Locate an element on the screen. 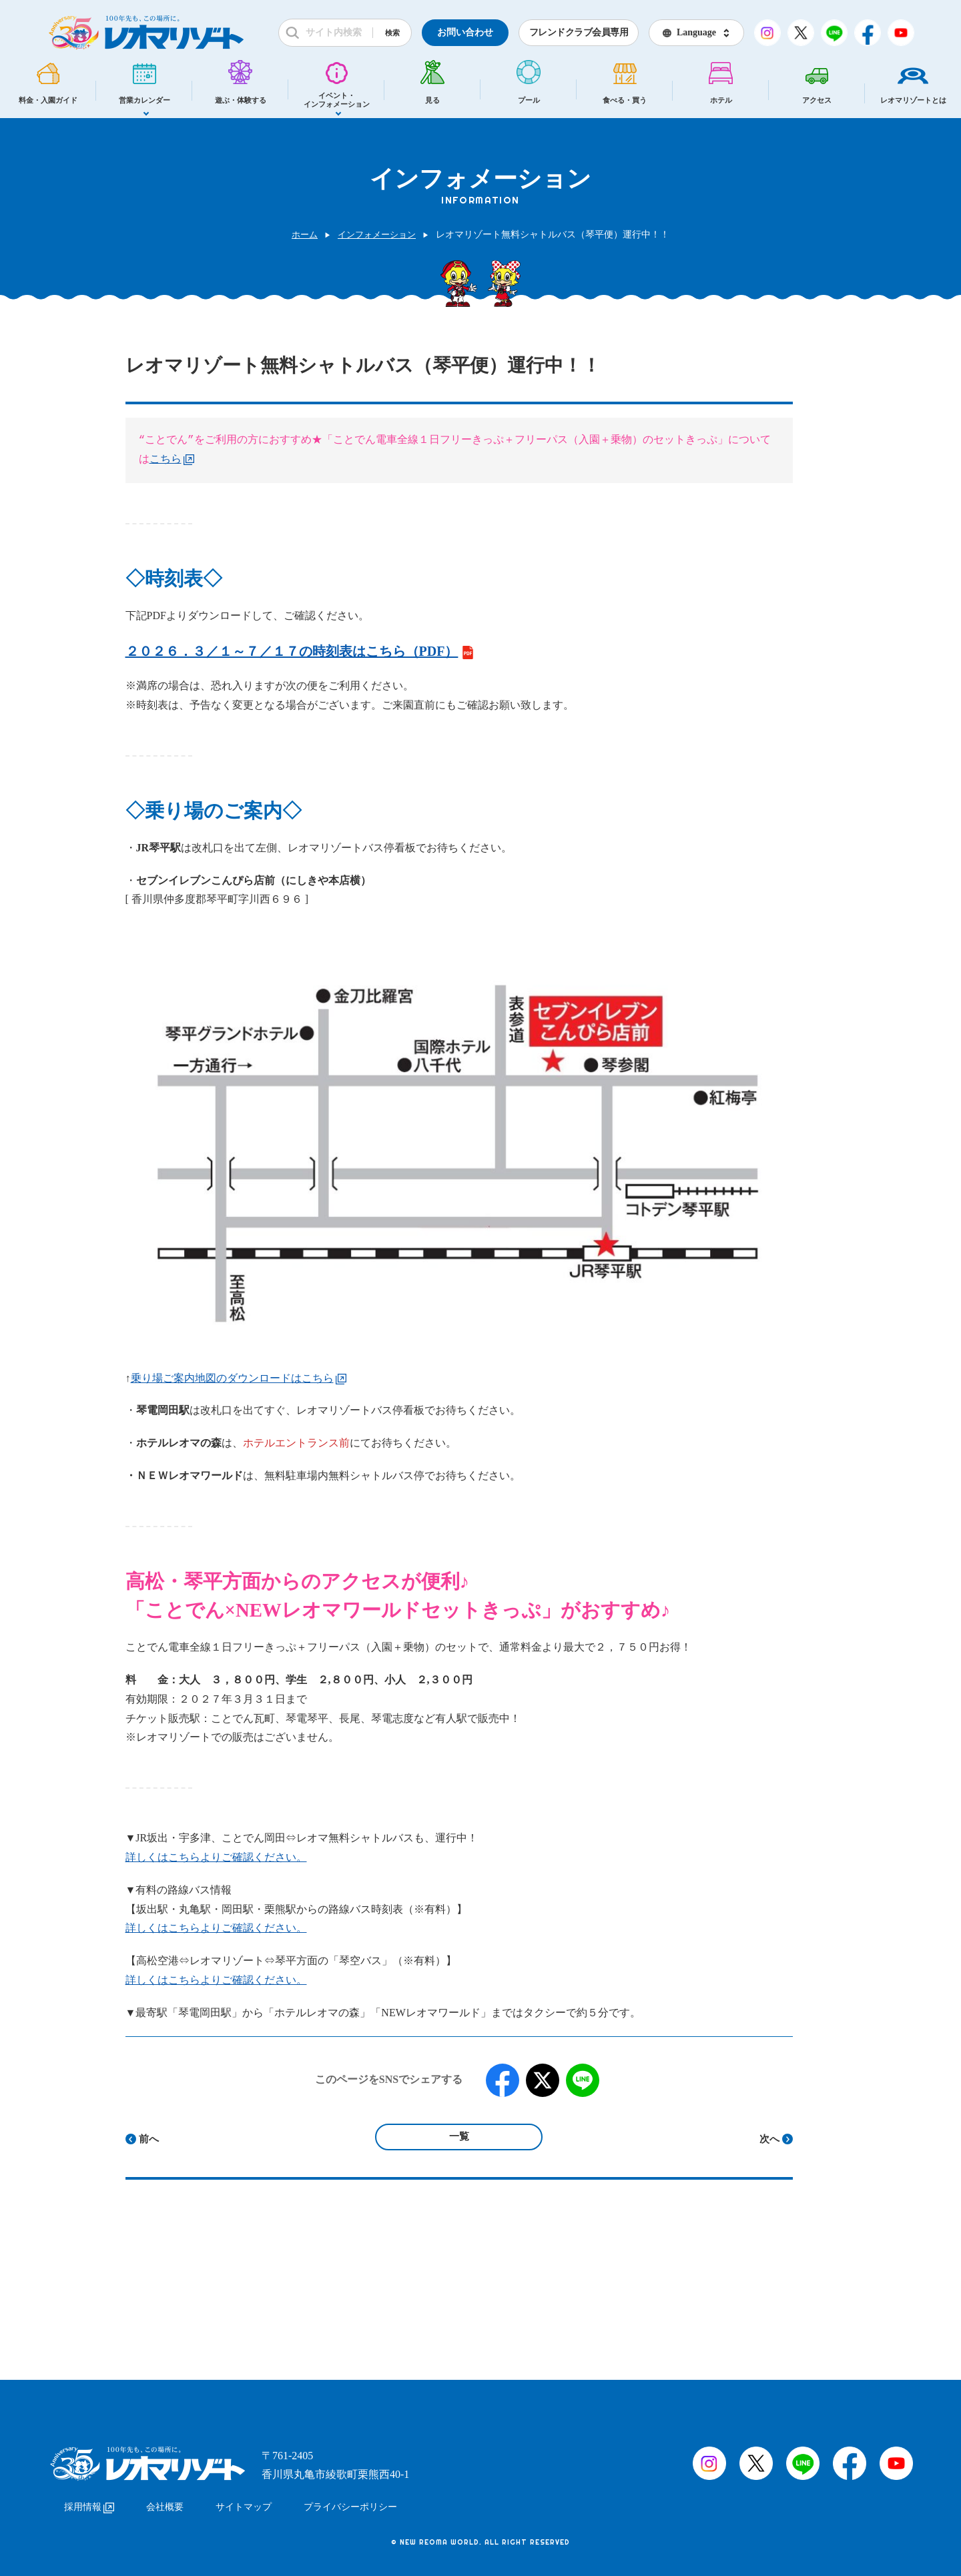 This screenshot has width=961, height=2576. サイトマップ is located at coordinates (244, 2501).